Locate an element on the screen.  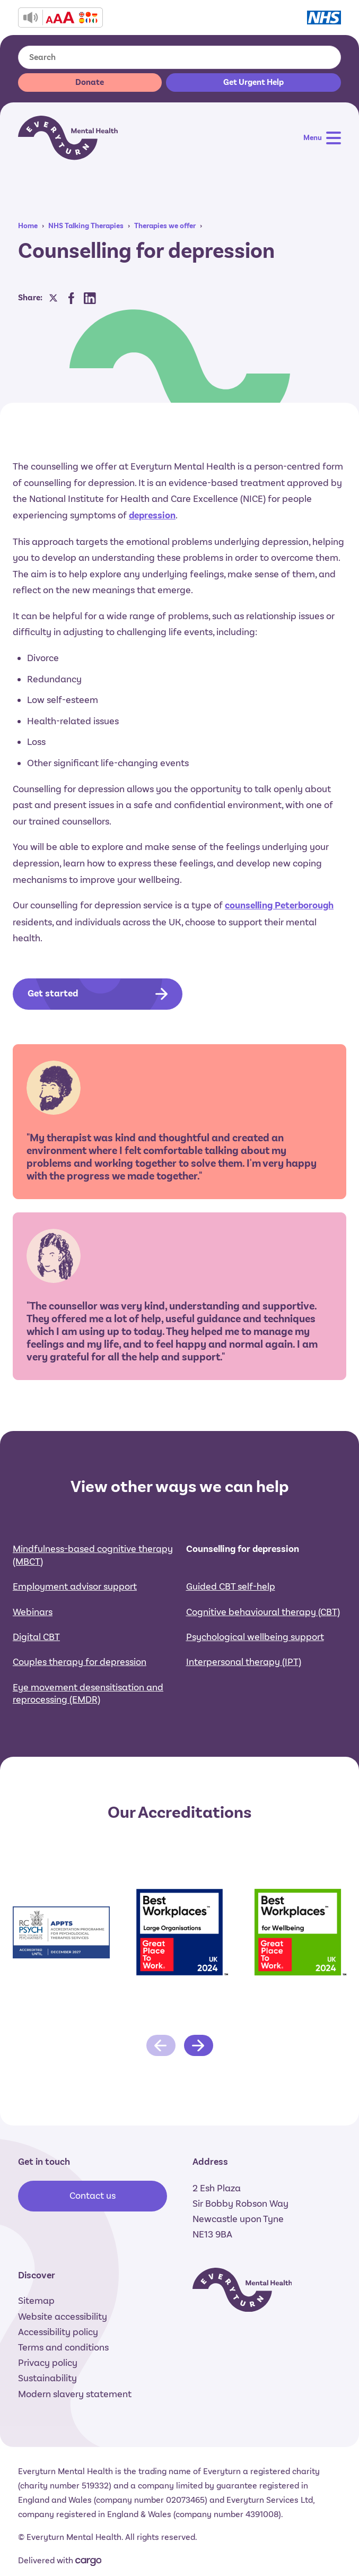
[Previous slide] is located at coordinates (161, 2113).